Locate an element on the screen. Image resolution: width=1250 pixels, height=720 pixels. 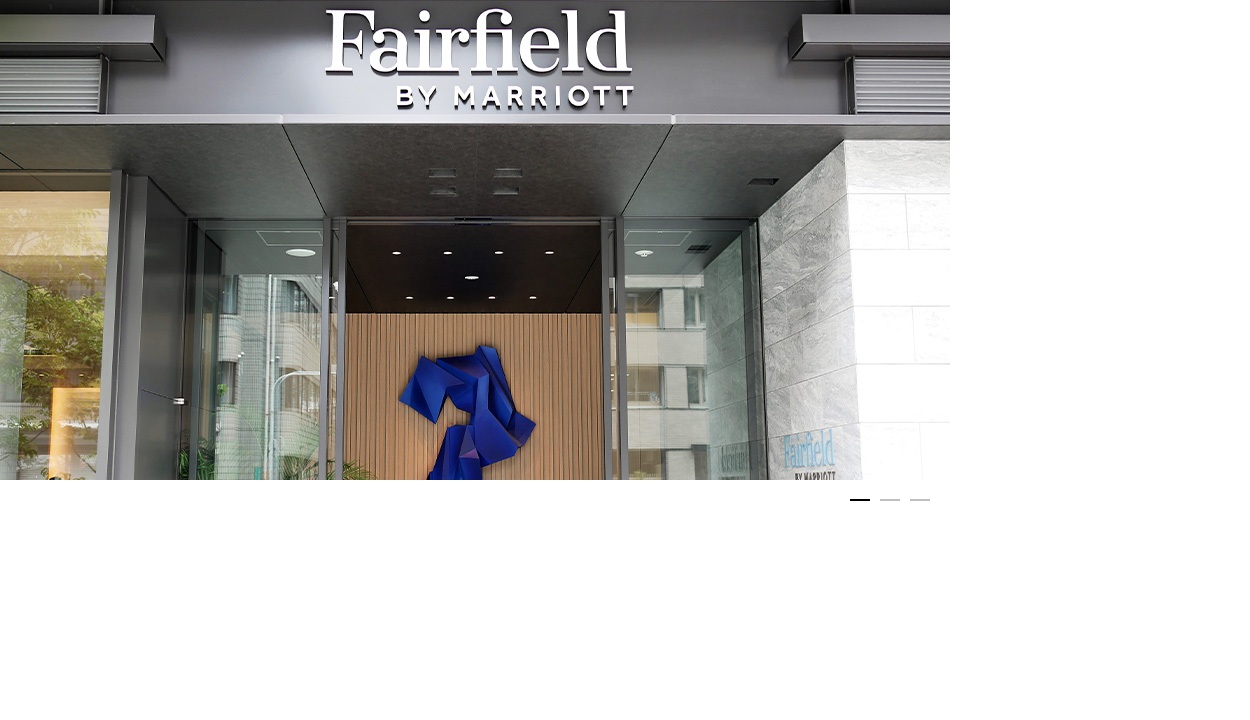
[option] is located at coordinates (475, 240).